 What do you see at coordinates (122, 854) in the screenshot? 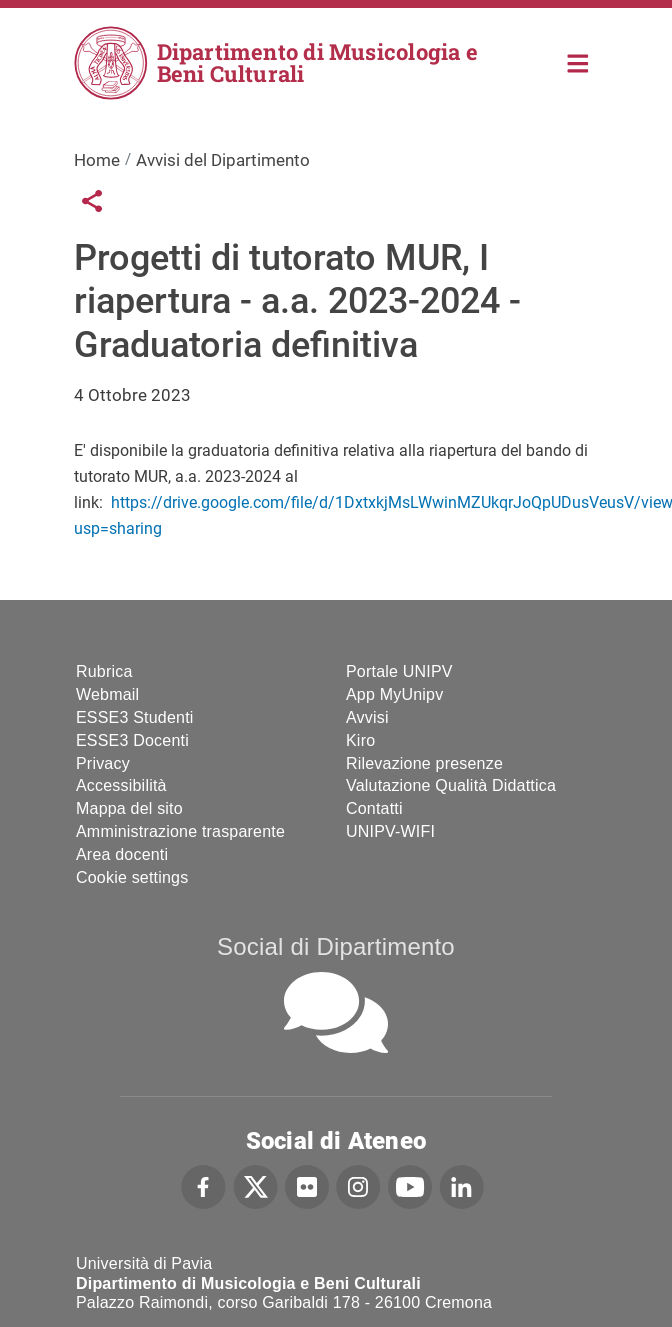
I see `Area docenti` at bounding box center [122, 854].